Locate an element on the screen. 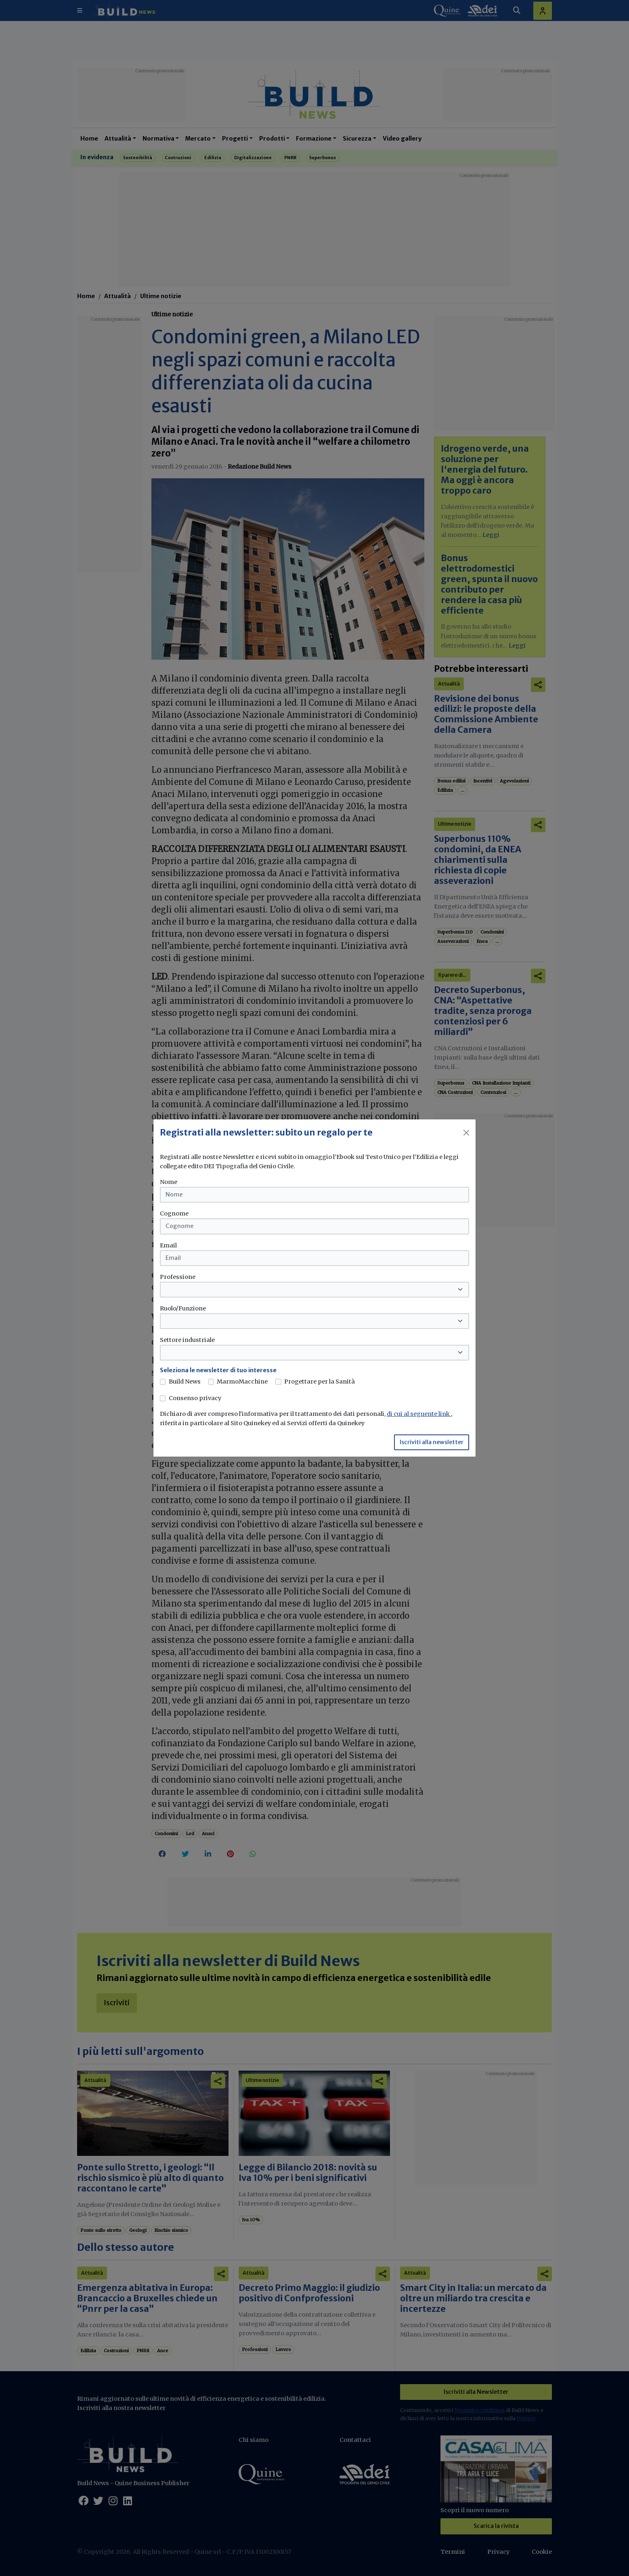 This screenshot has width=629, height=2576. MarmoMacchine is located at coordinates (242, 1381).